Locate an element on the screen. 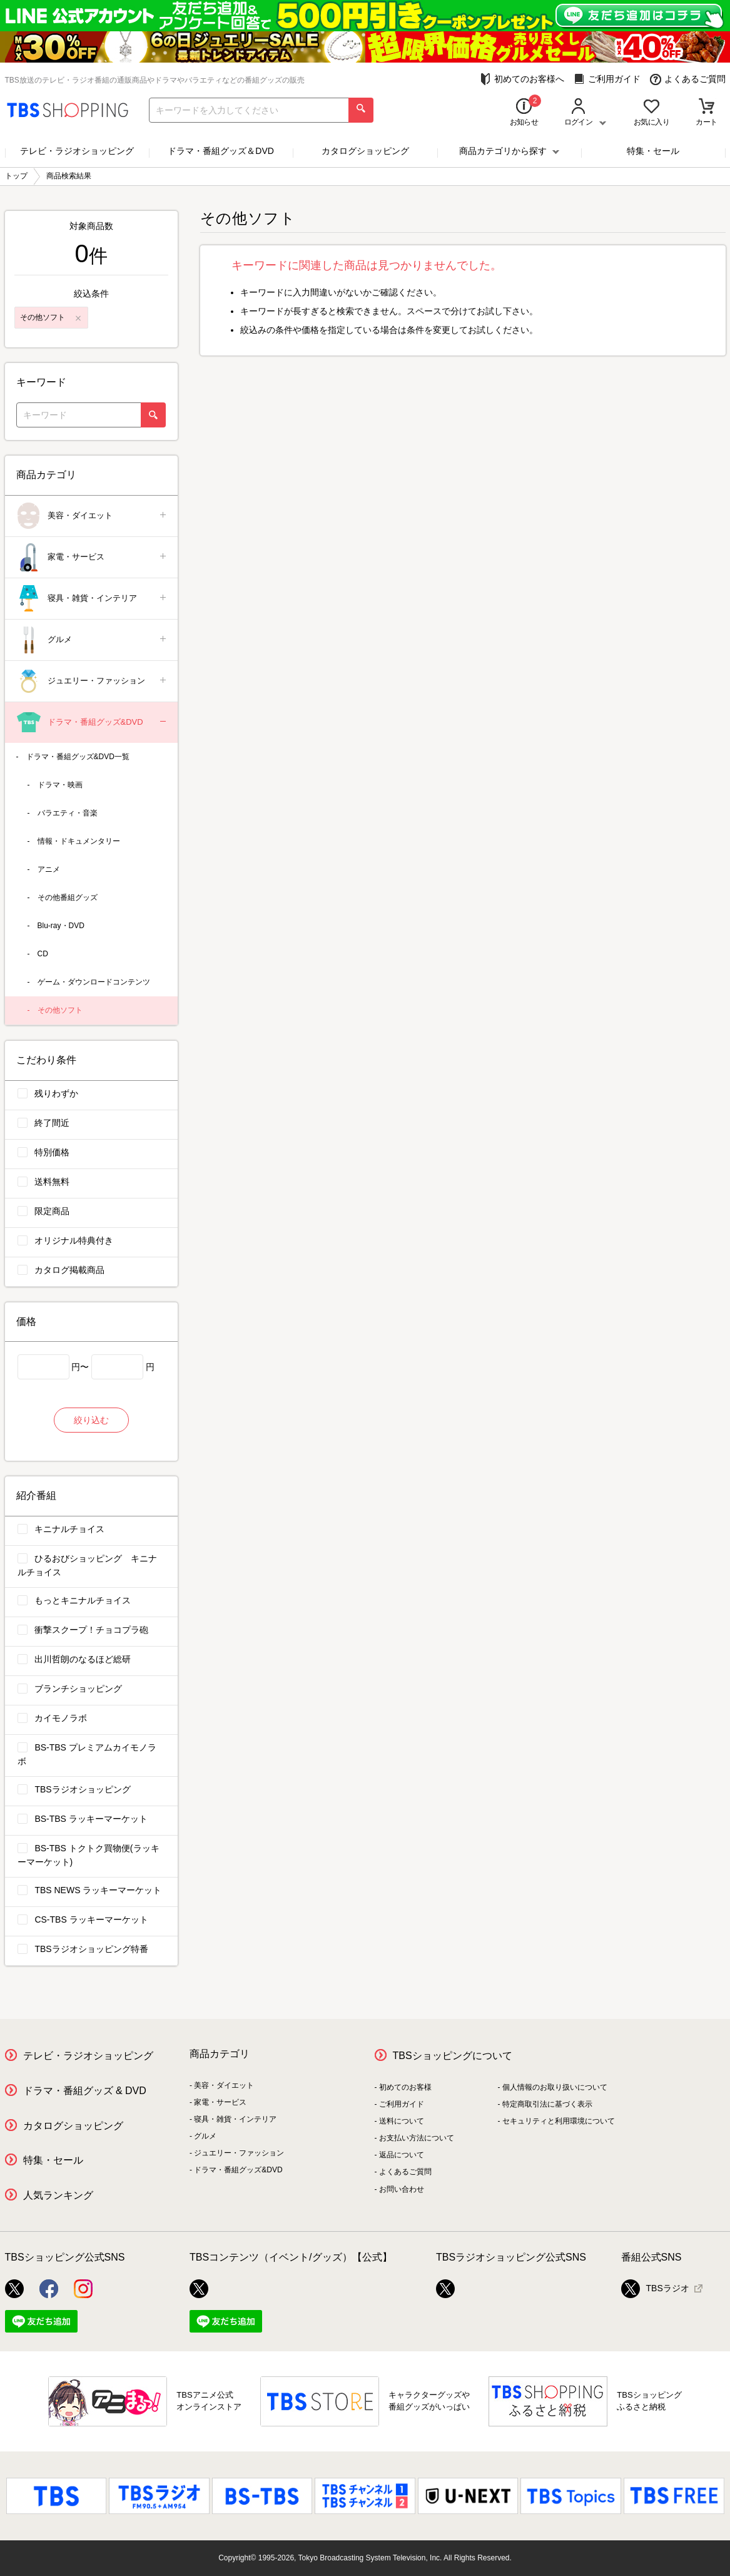  初めてのお客様 is located at coordinates (405, 2087).